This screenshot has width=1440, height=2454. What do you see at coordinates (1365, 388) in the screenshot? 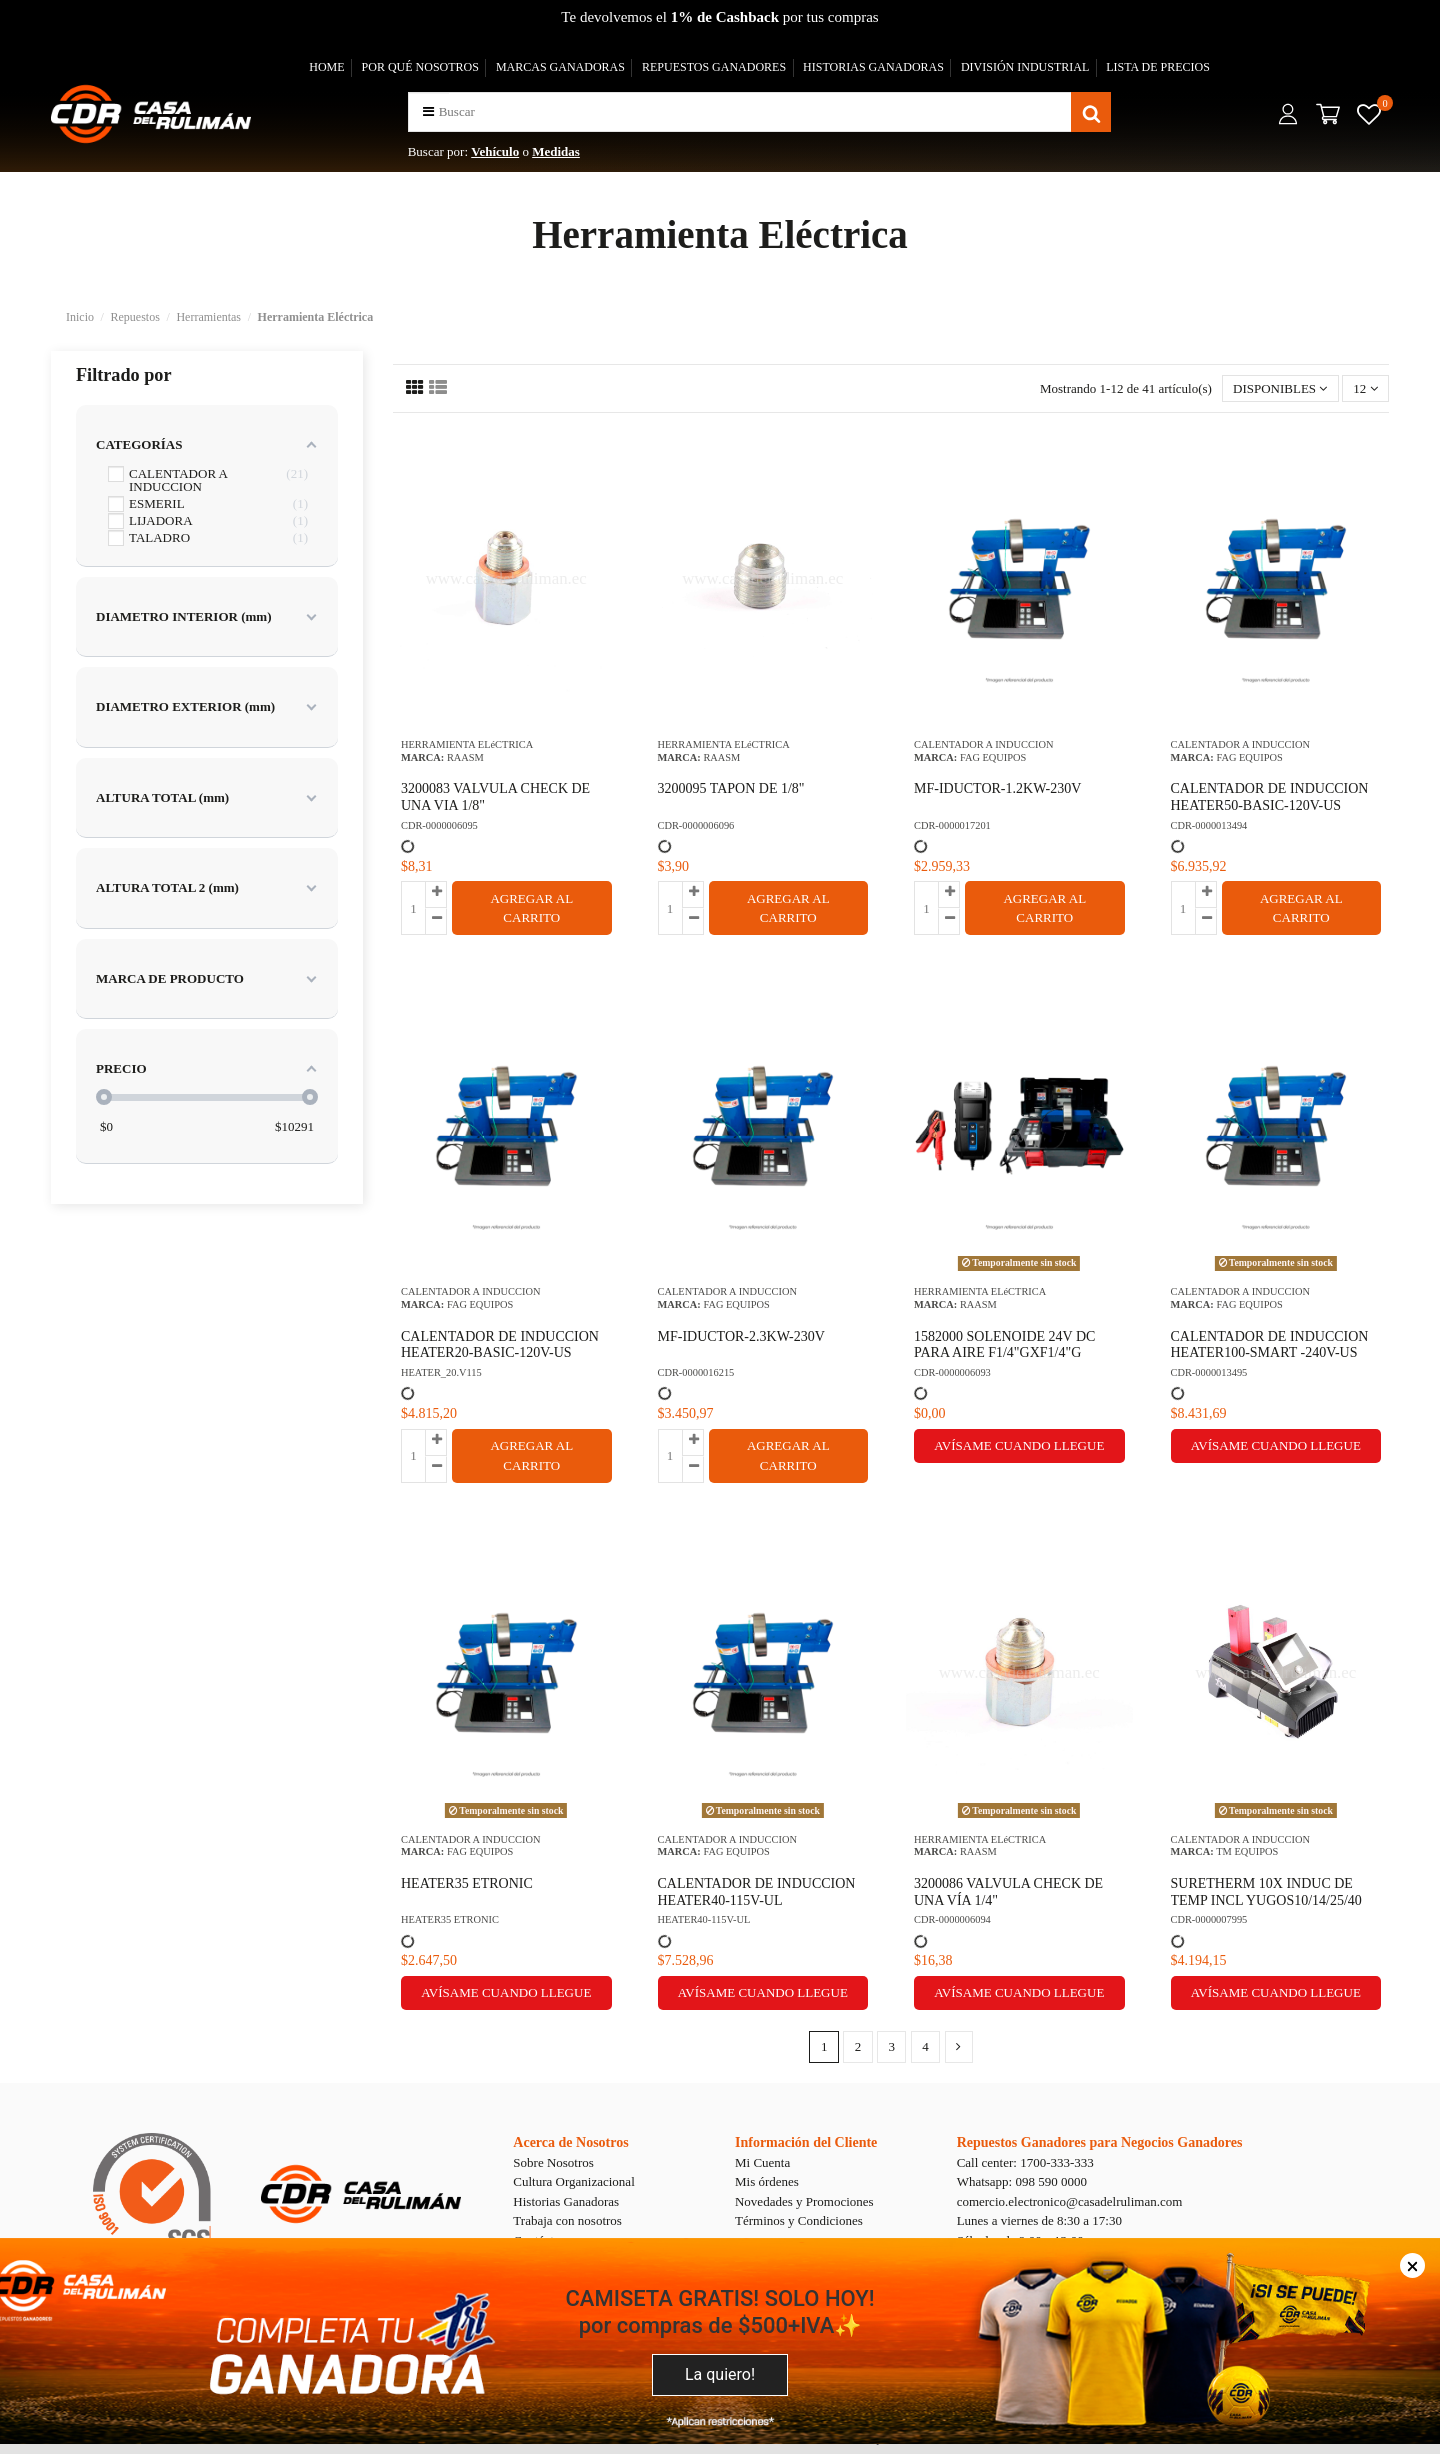
I see `12` at bounding box center [1365, 388].